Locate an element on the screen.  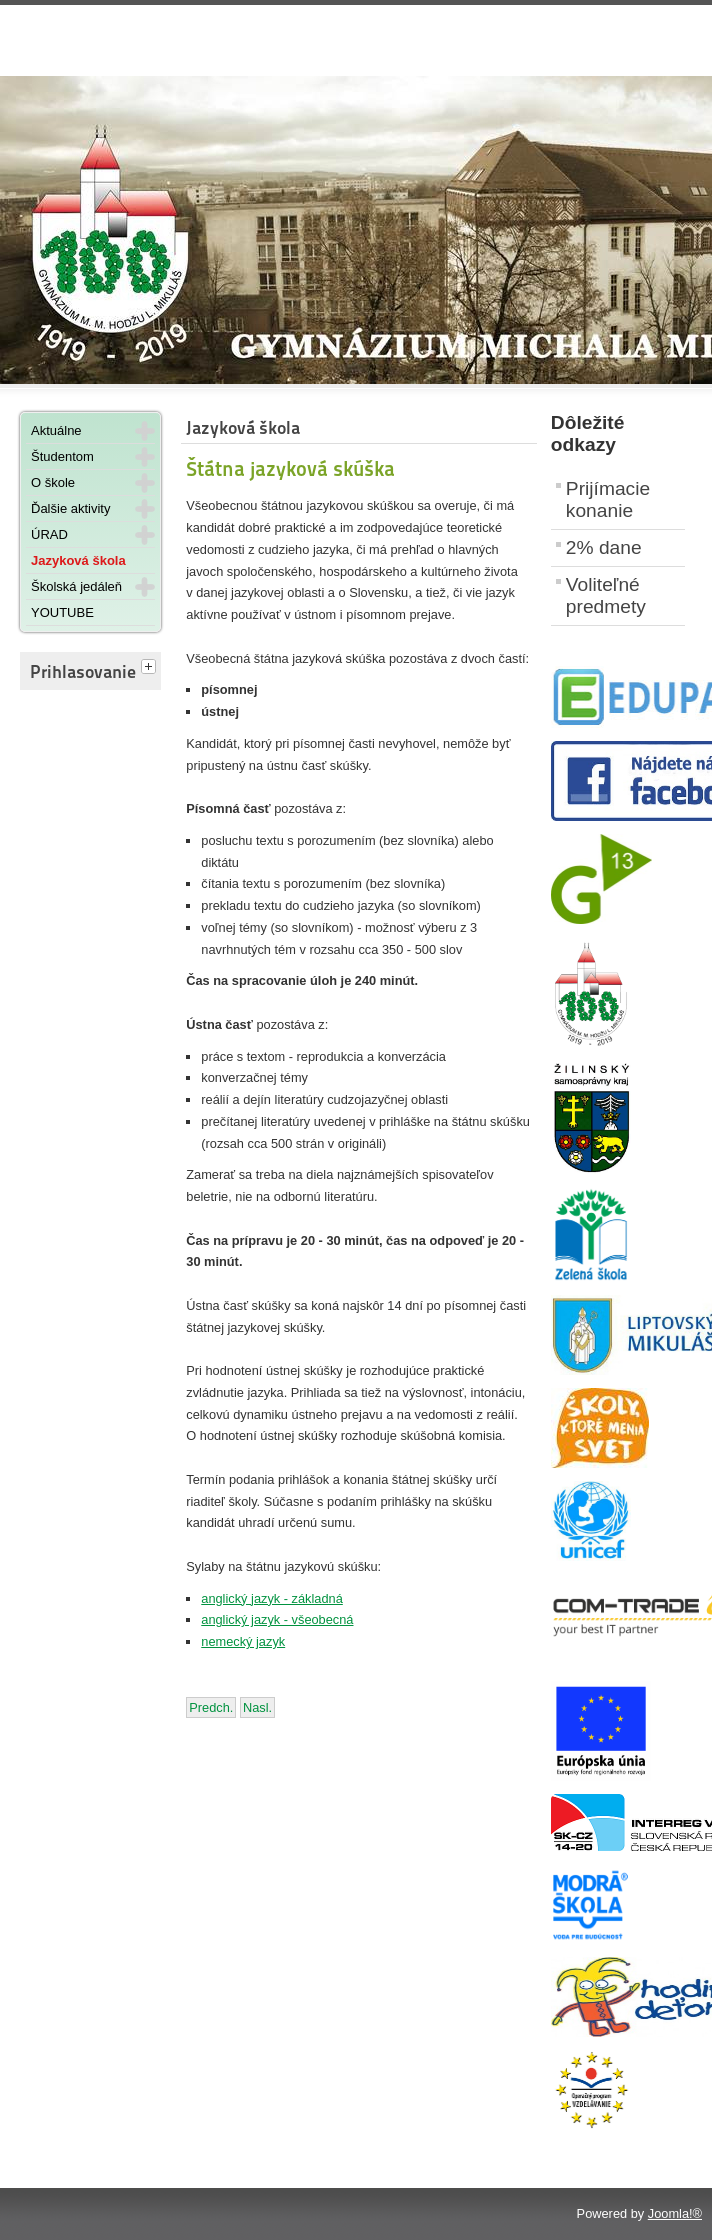
anglický jazyk - základná is located at coordinates (272, 1598).